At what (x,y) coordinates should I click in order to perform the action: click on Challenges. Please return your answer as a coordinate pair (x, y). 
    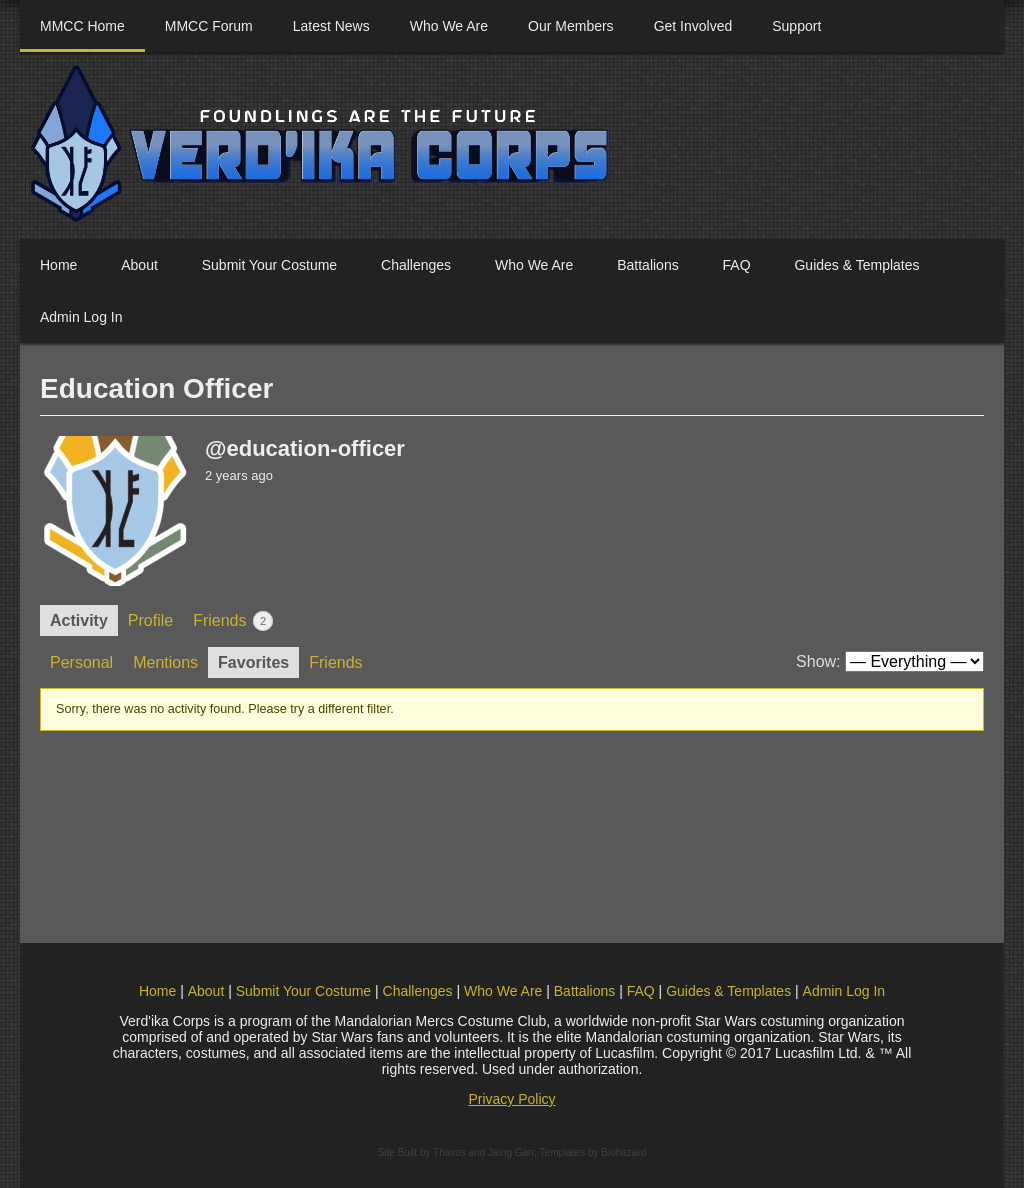
    Looking at the image, I should click on (416, 265).